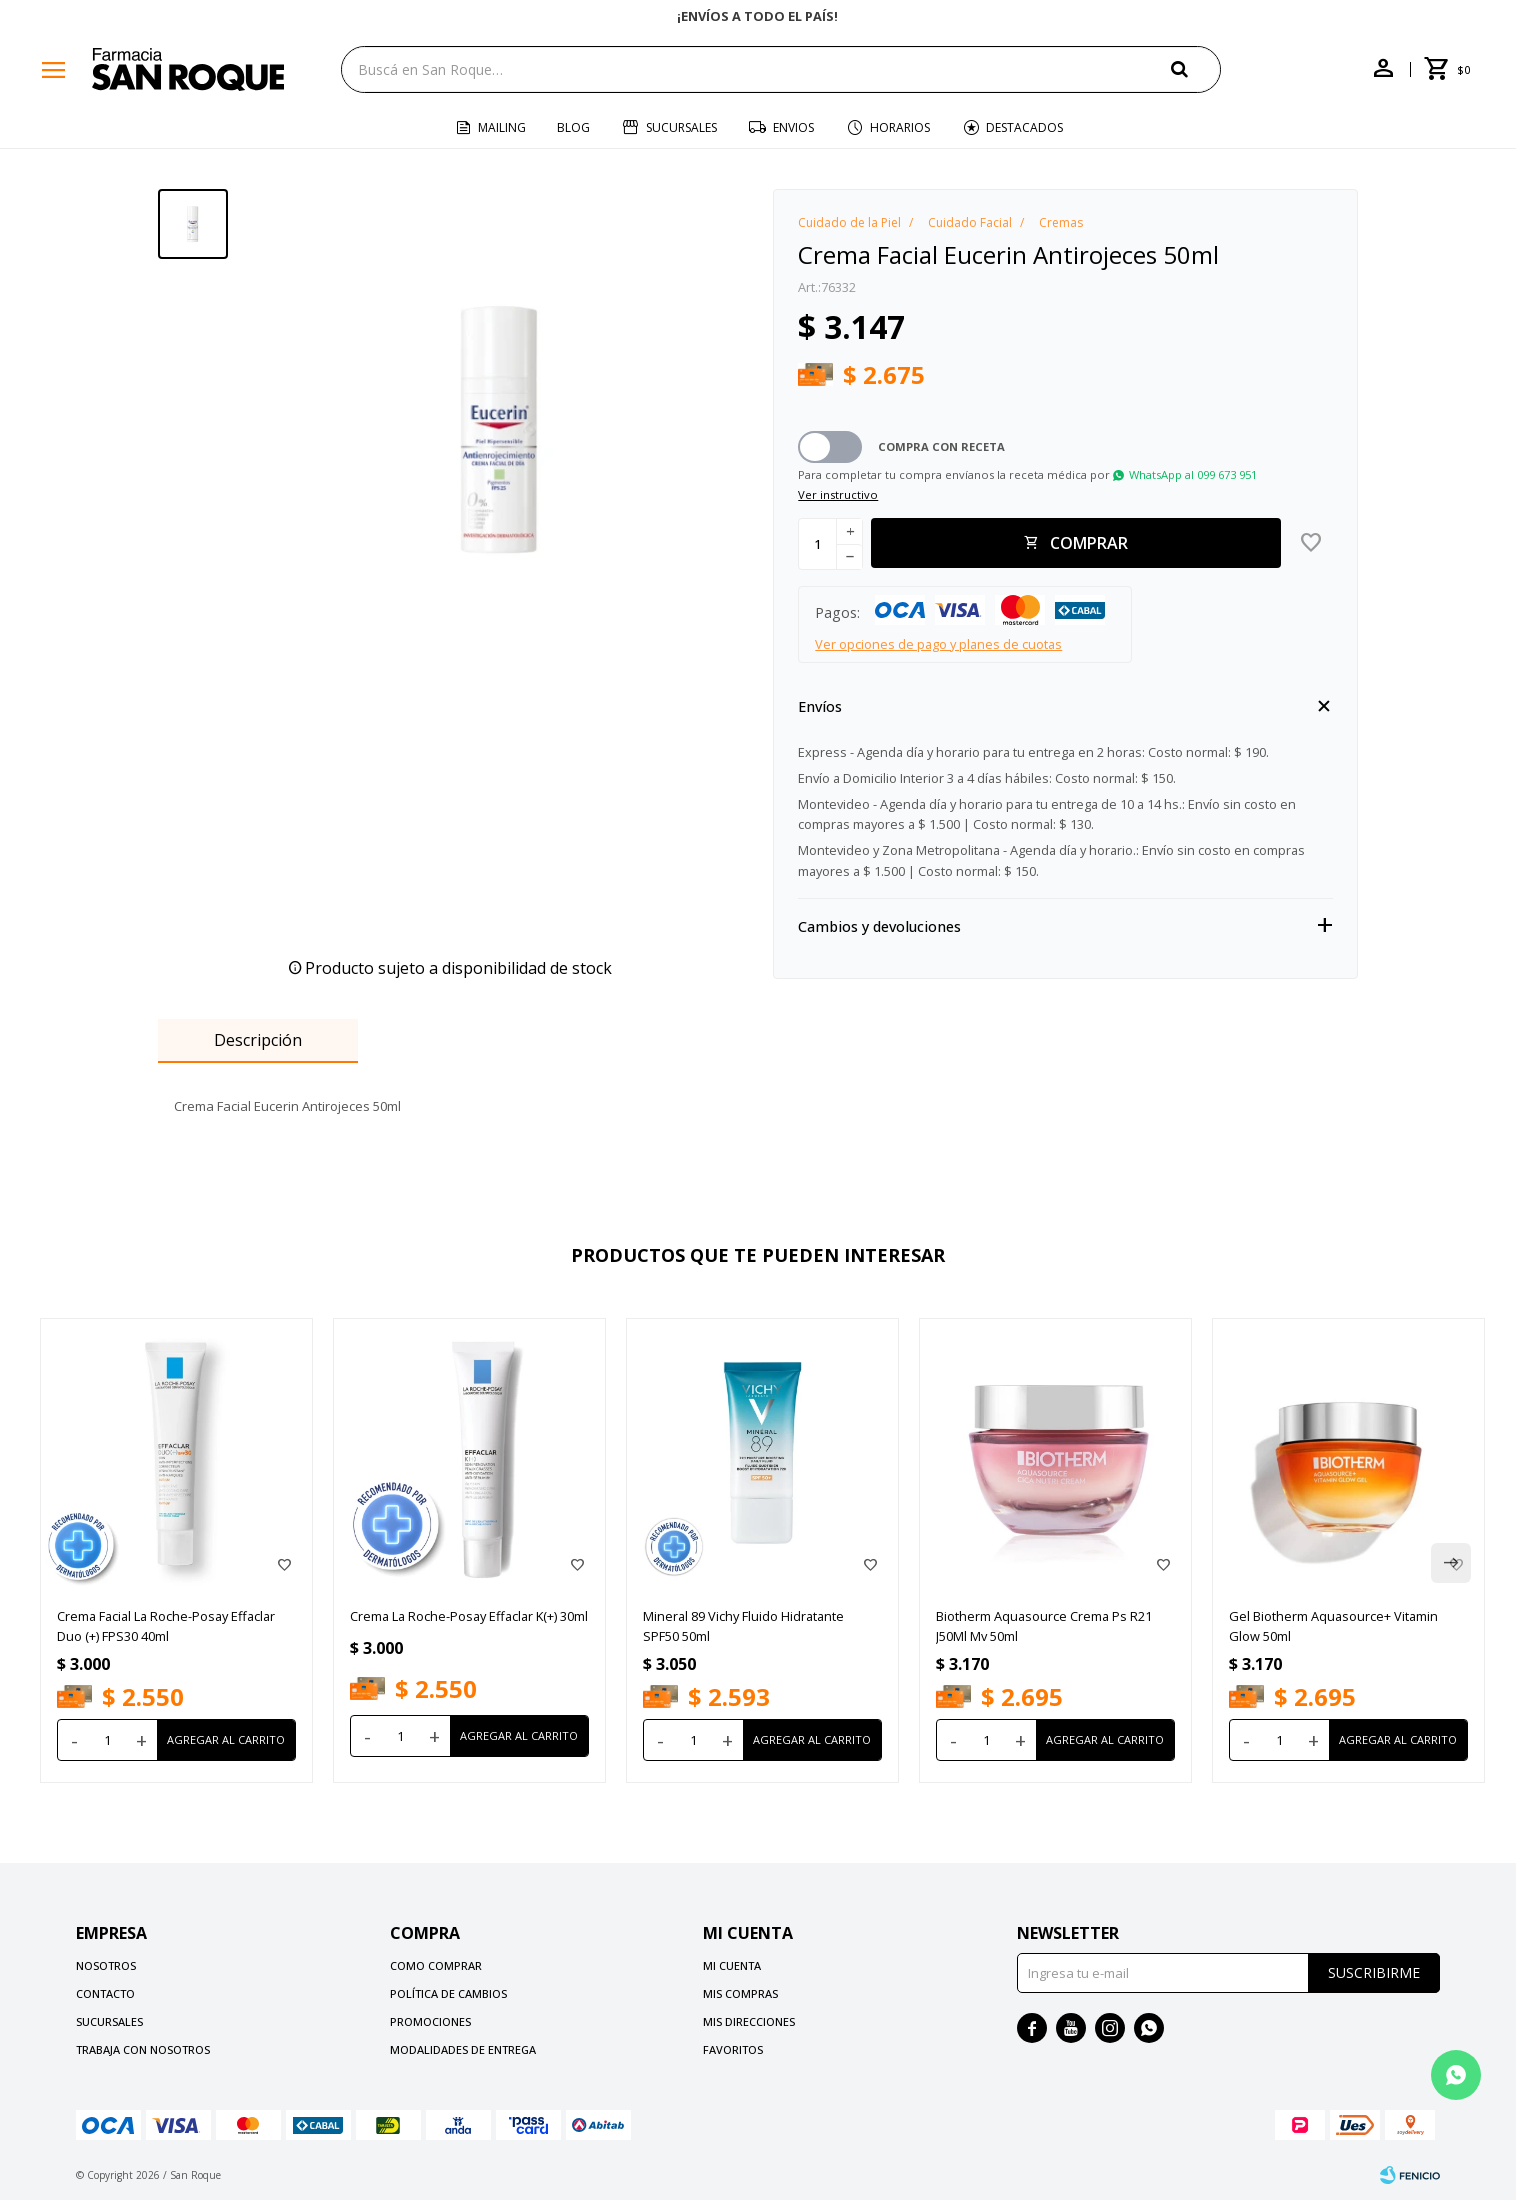  I want to click on Ver instructivo, so click(838, 494).